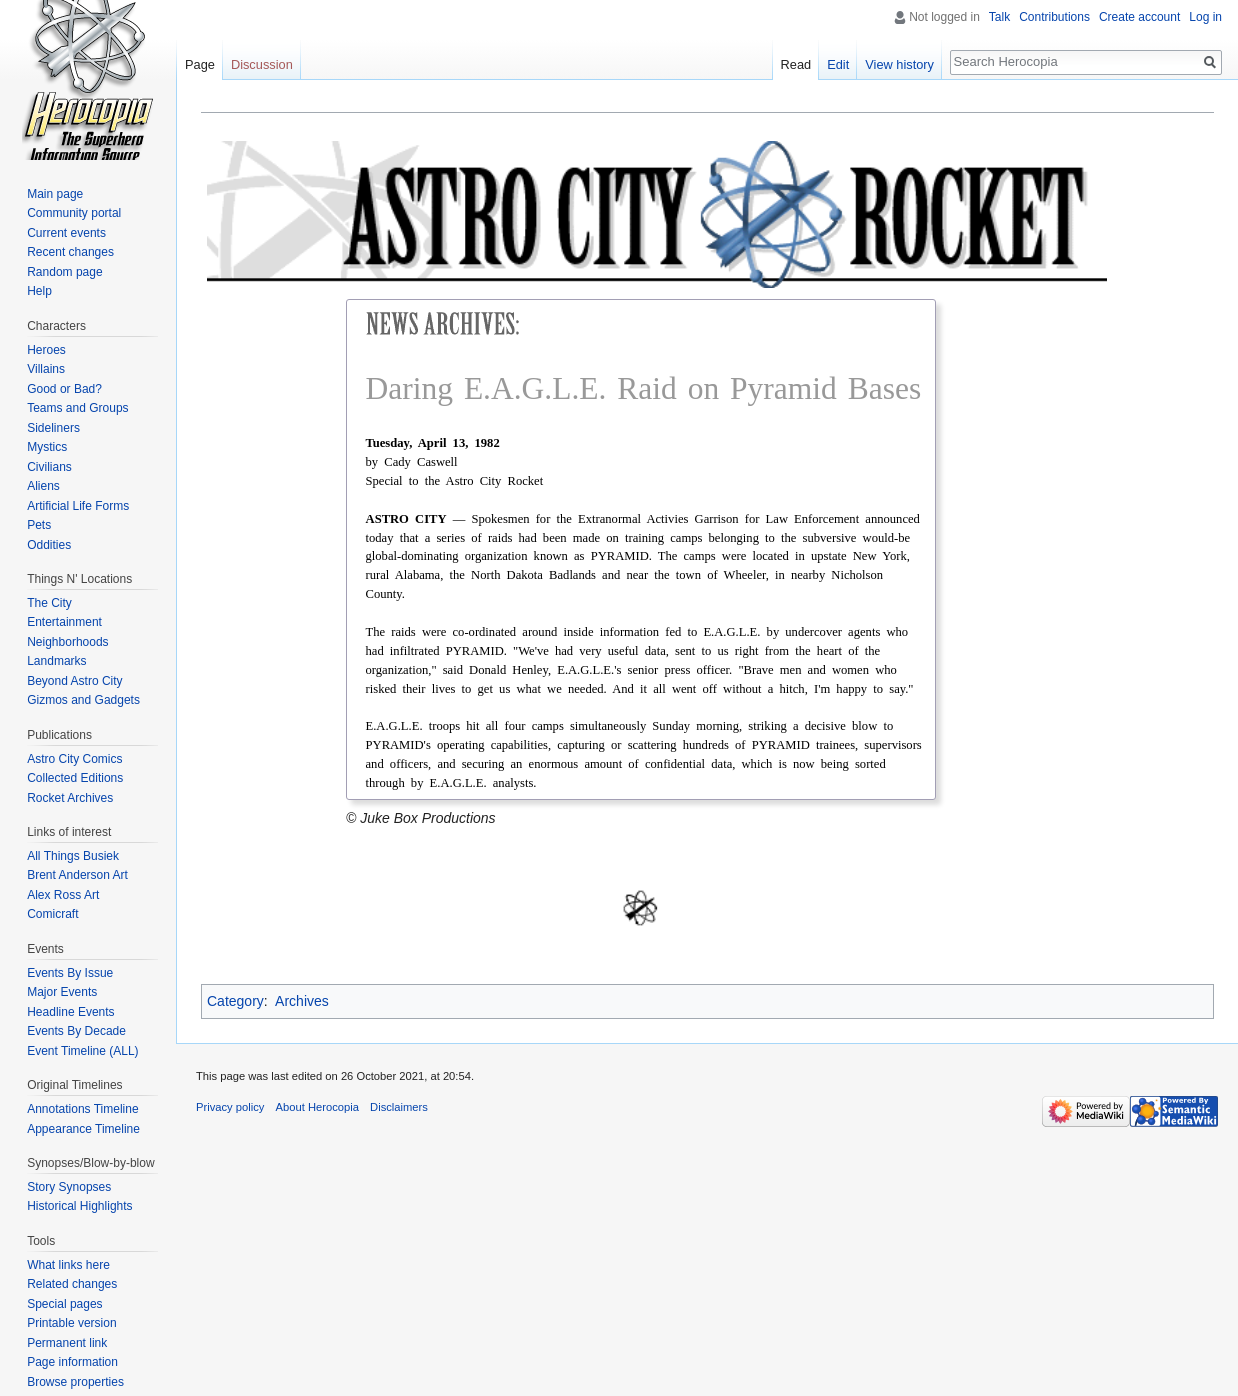  What do you see at coordinates (74, 759) in the screenshot?
I see `Astro City Comics` at bounding box center [74, 759].